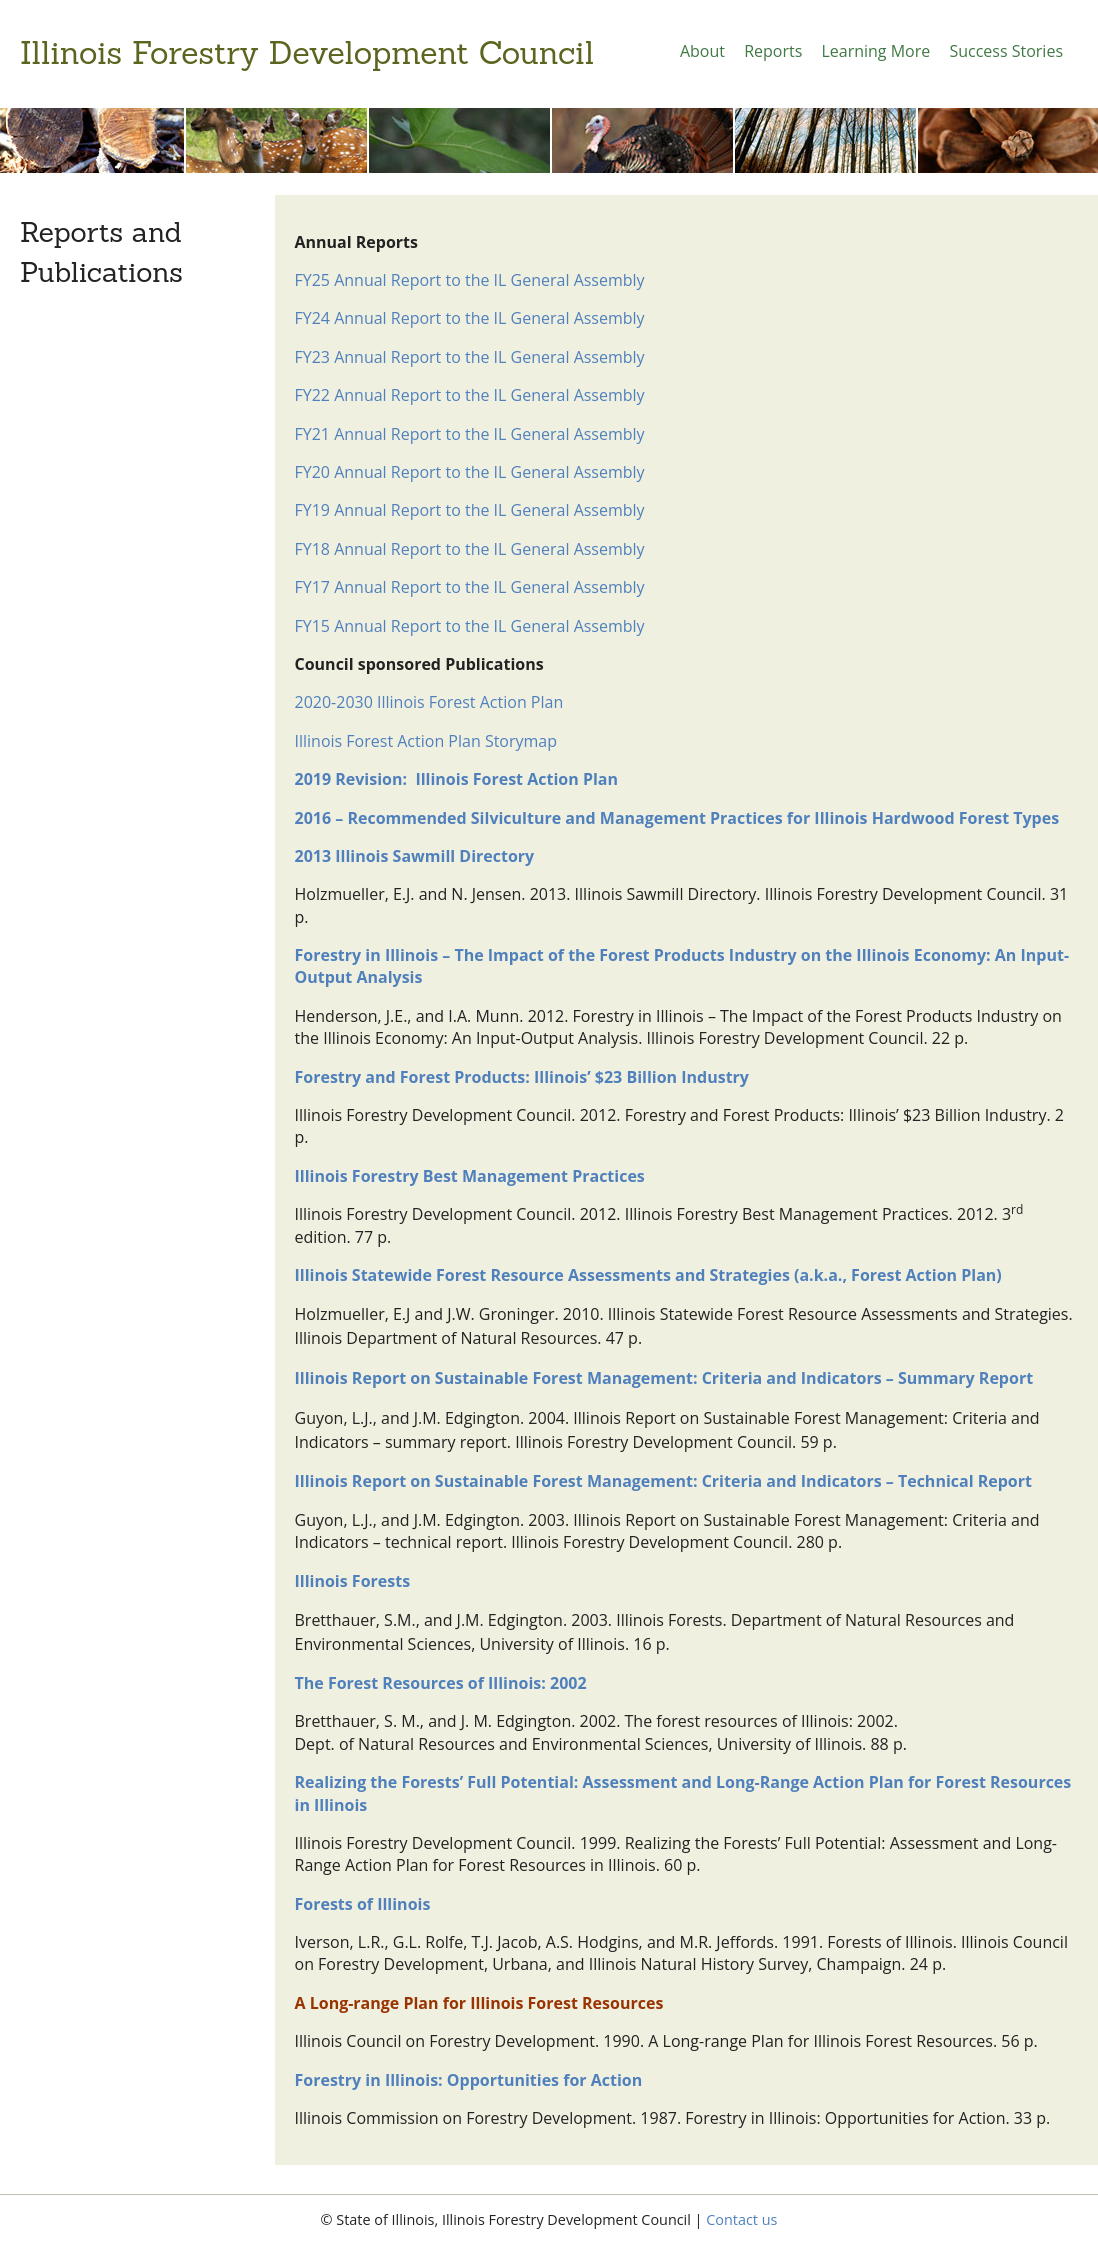  Describe the element at coordinates (677, 818) in the screenshot. I see `2016 – Recommended Silviculture and Management Practices for Illinois Hardwood Forest Types` at that location.